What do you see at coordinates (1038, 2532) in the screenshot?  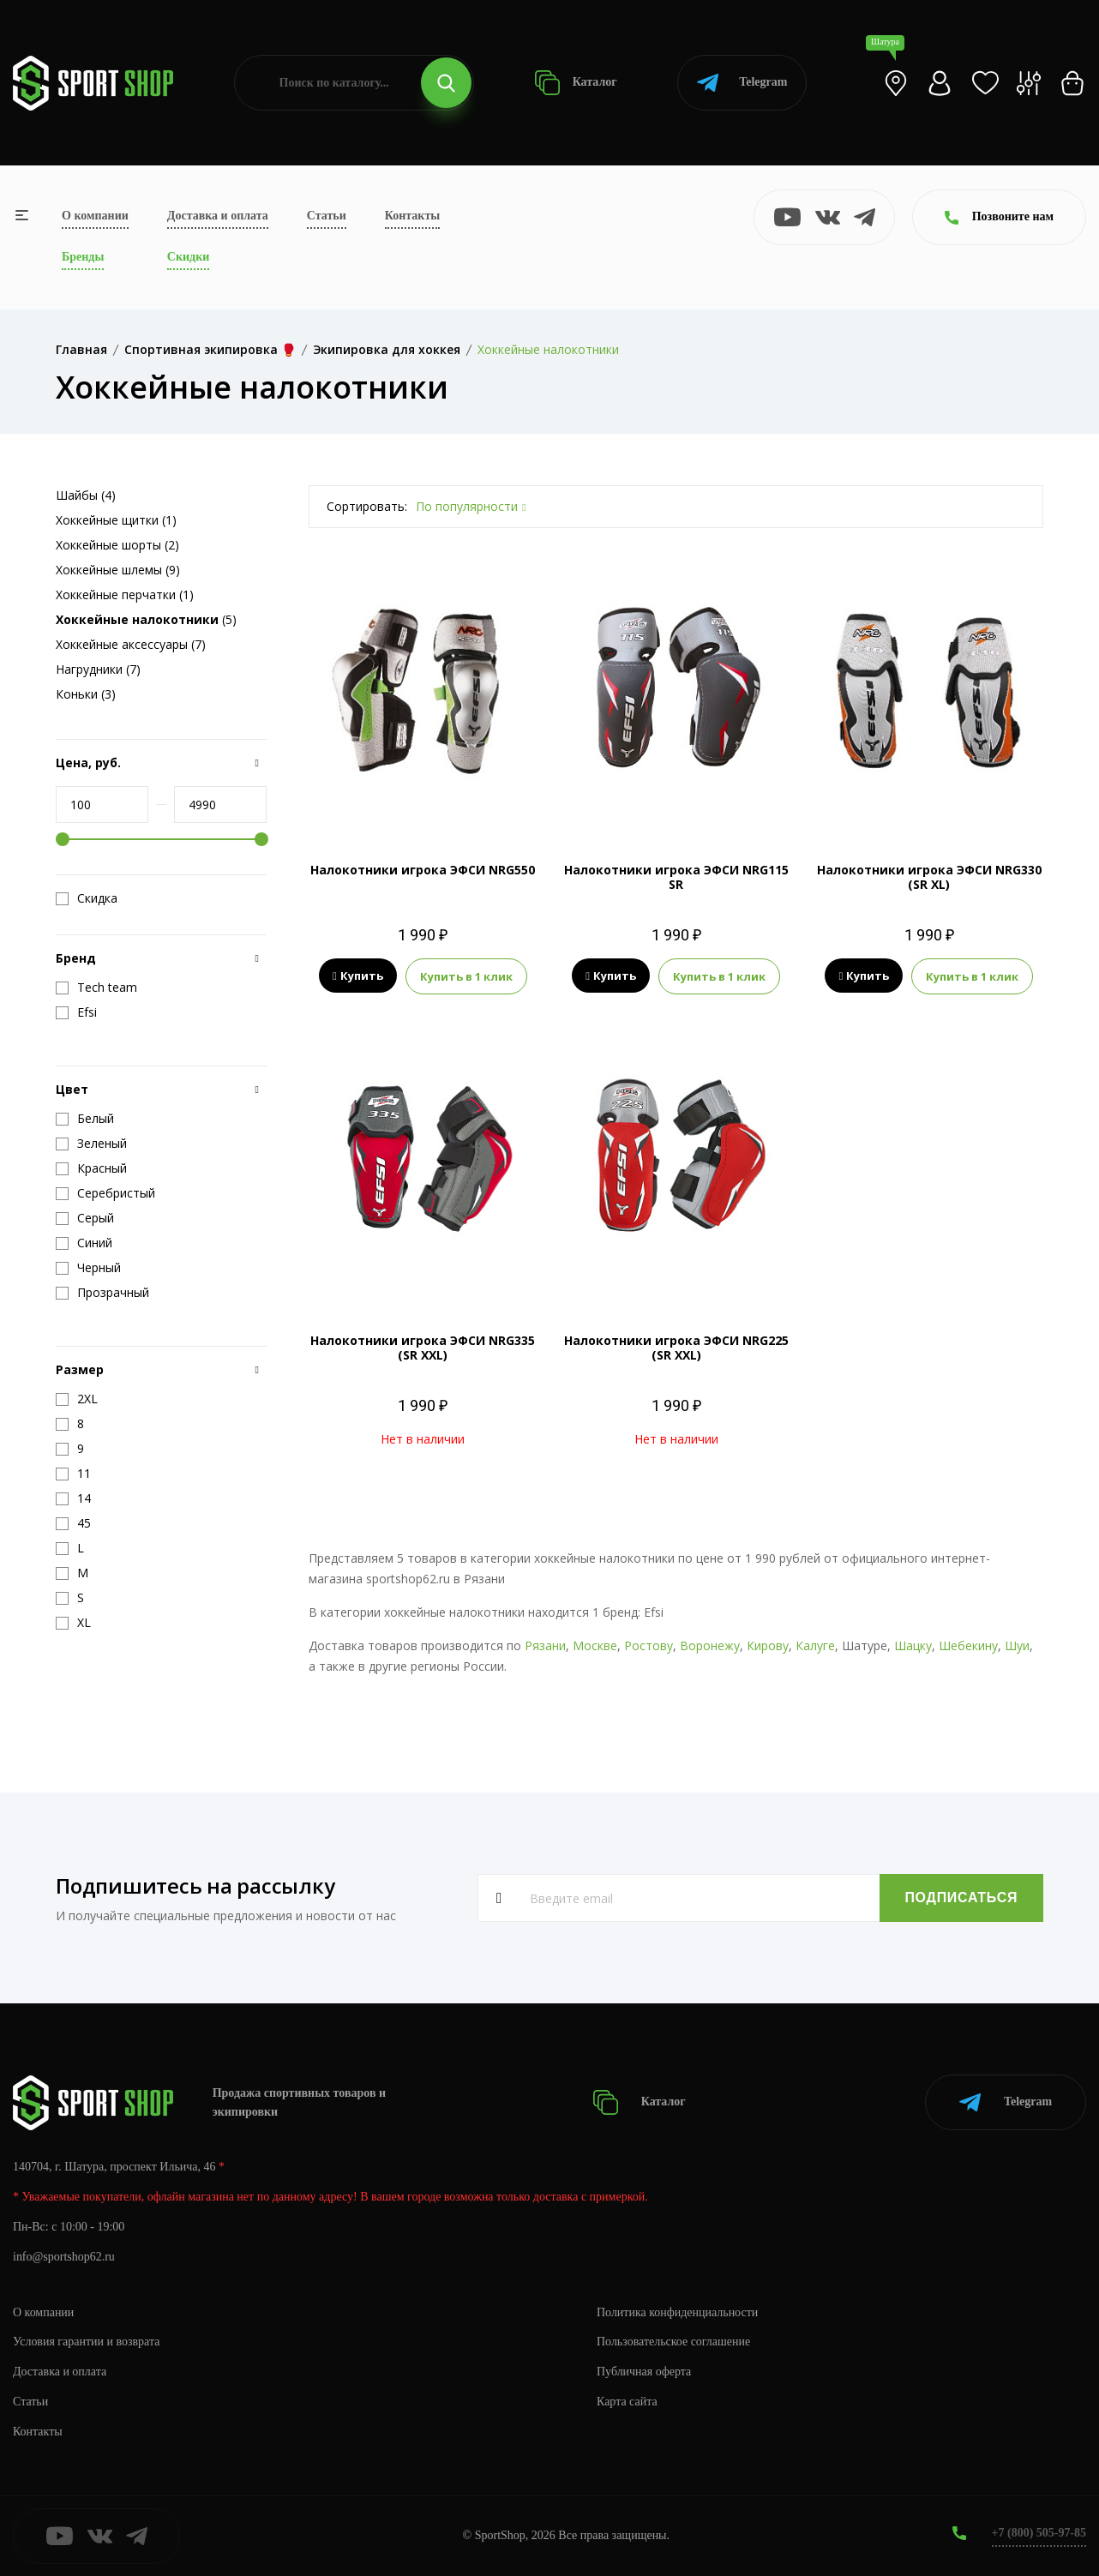 I see `+7 (800) 505-97-85` at bounding box center [1038, 2532].